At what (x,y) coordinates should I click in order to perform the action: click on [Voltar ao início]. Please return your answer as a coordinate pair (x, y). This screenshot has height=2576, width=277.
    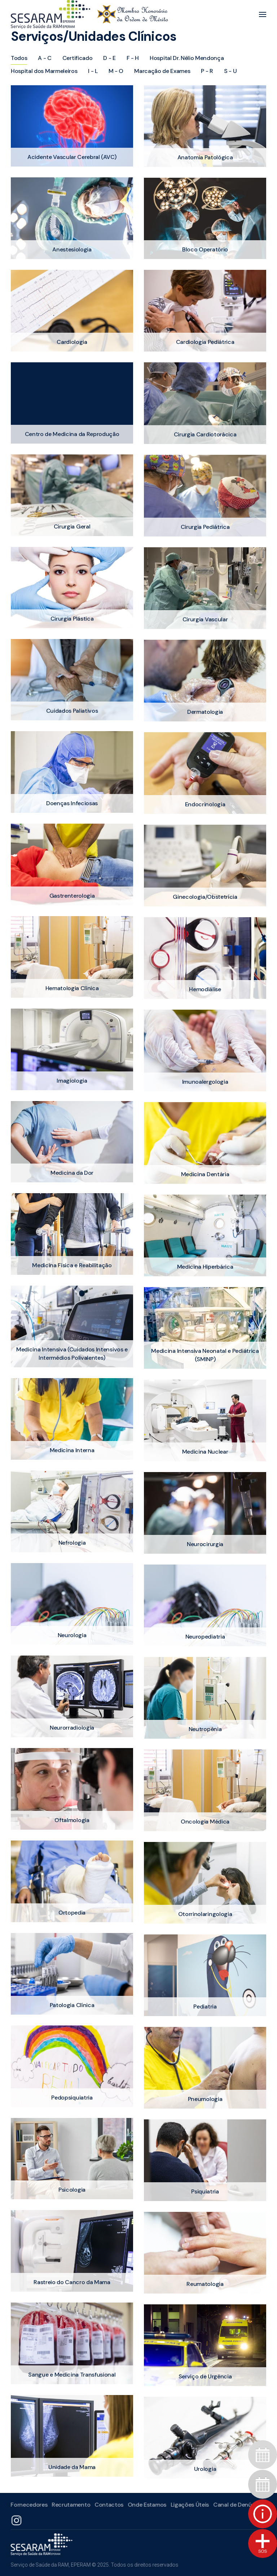
    Looking at the image, I should click on (89, 14).